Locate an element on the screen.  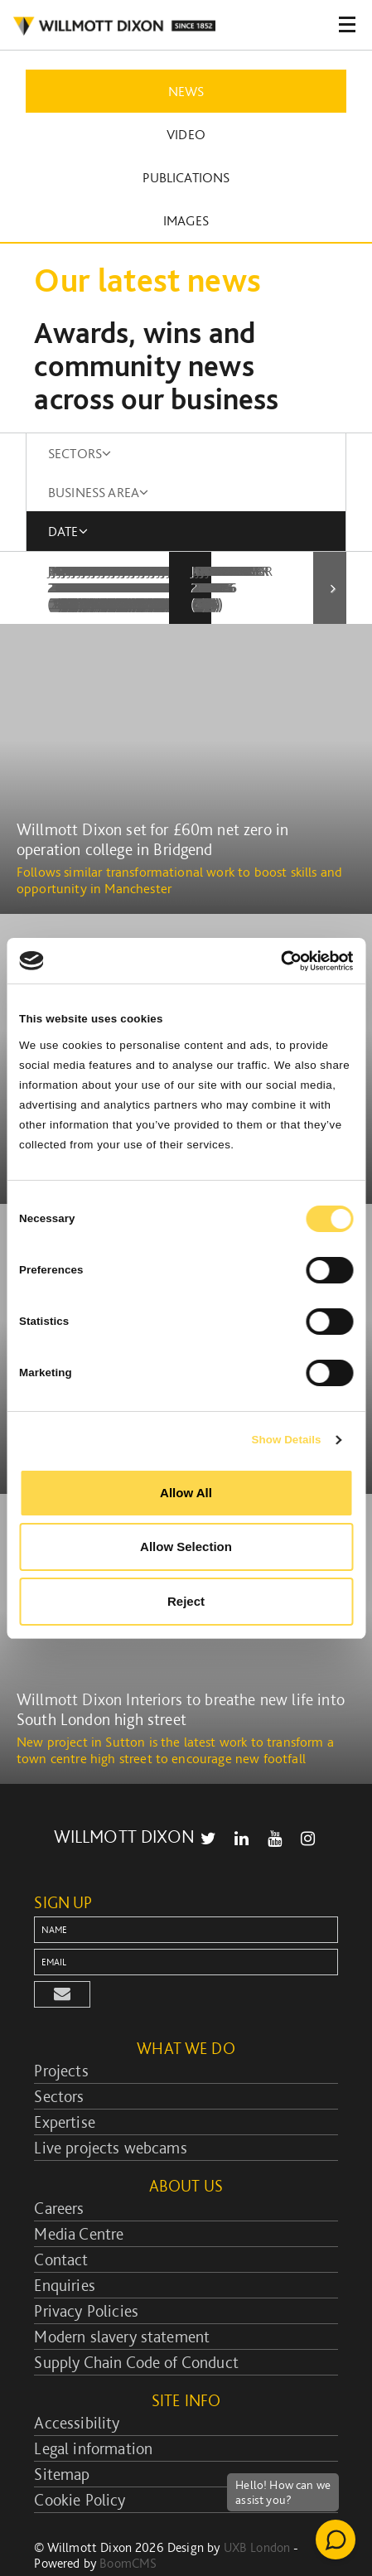
January 2010 is located at coordinates (101, 571).